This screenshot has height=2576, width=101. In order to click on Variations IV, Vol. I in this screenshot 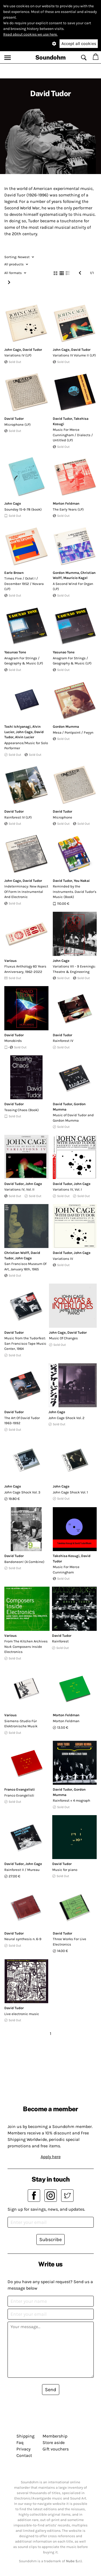, I will do `click(67, 1189)`.